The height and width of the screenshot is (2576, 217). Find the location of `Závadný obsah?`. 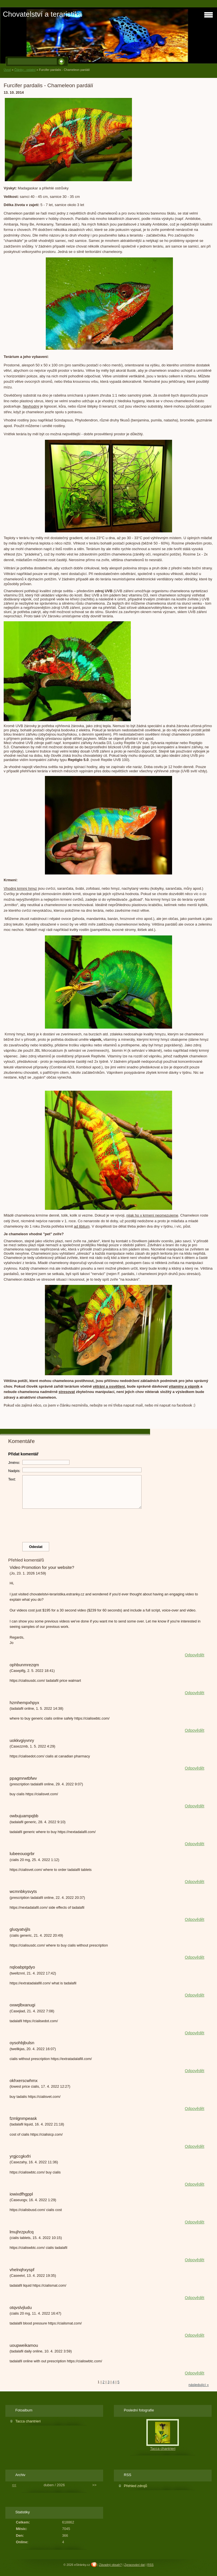

Závadný obsah? is located at coordinates (110, 2564).